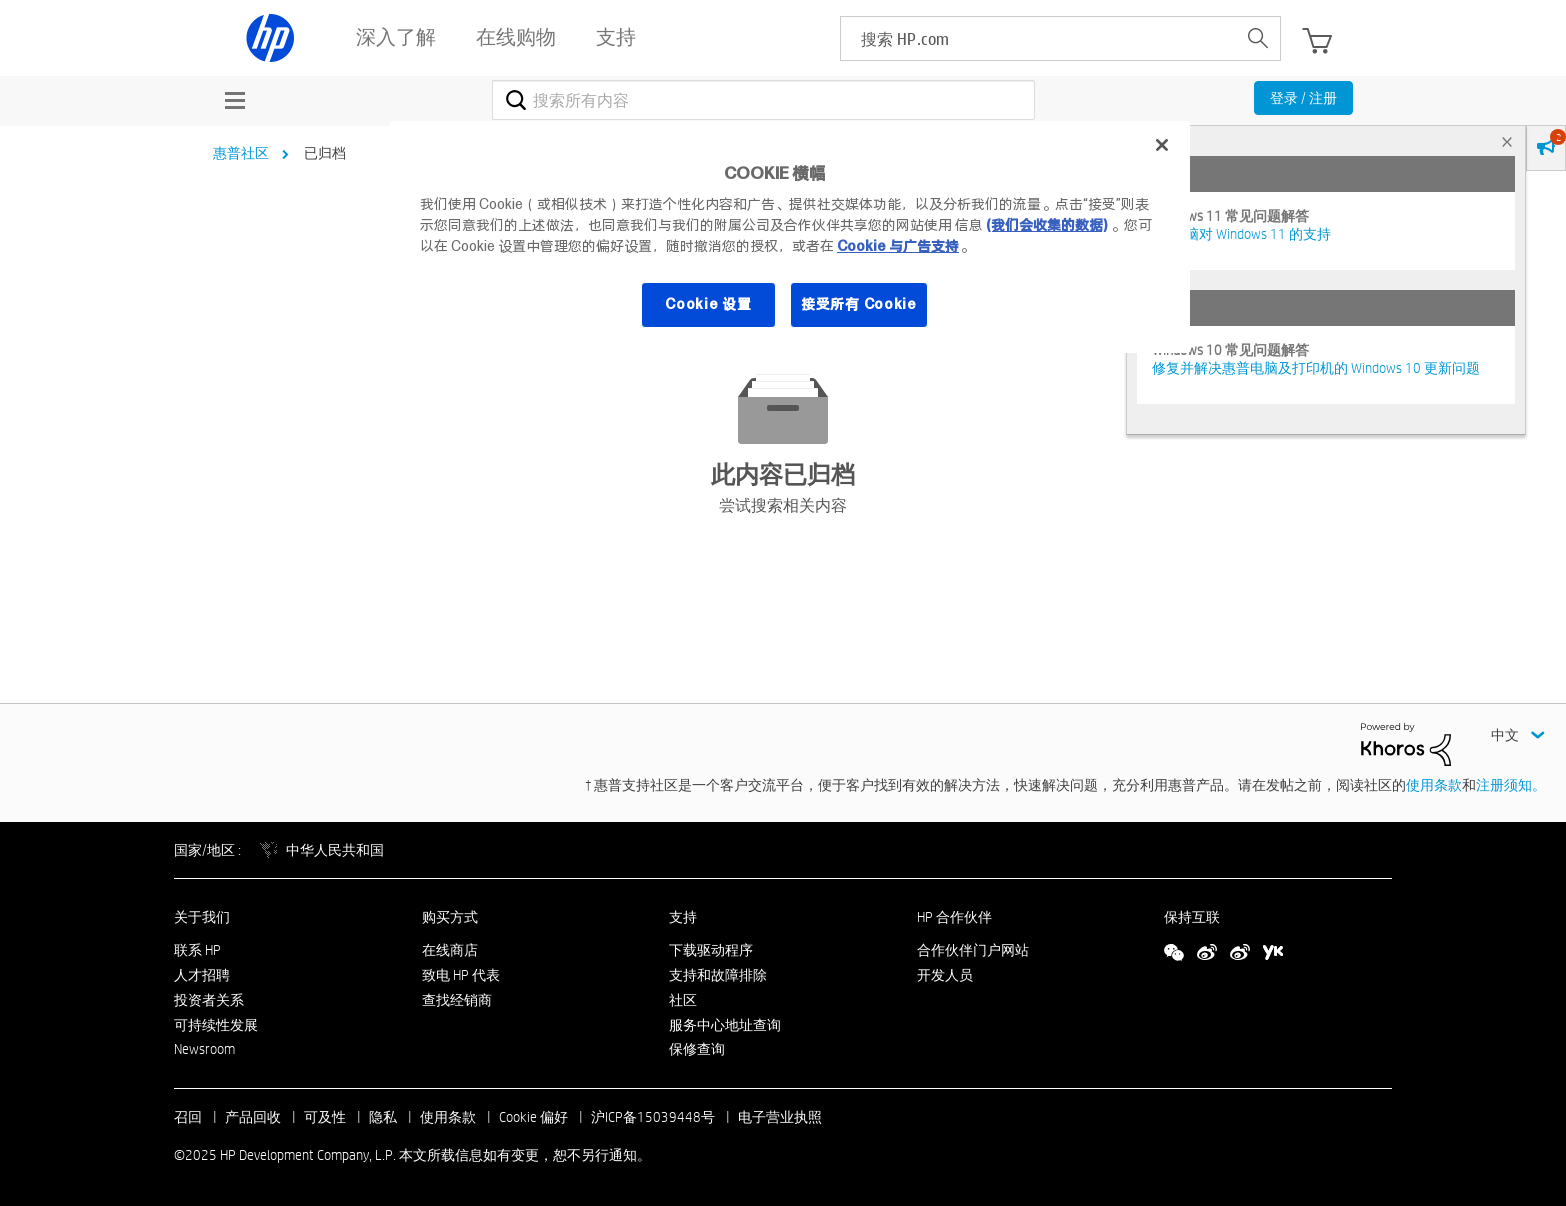 This screenshot has width=1566, height=1206. What do you see at coordinates (1434, 785) in the screenshot?
I see `使用条款` at bounding box center [1434, 785].